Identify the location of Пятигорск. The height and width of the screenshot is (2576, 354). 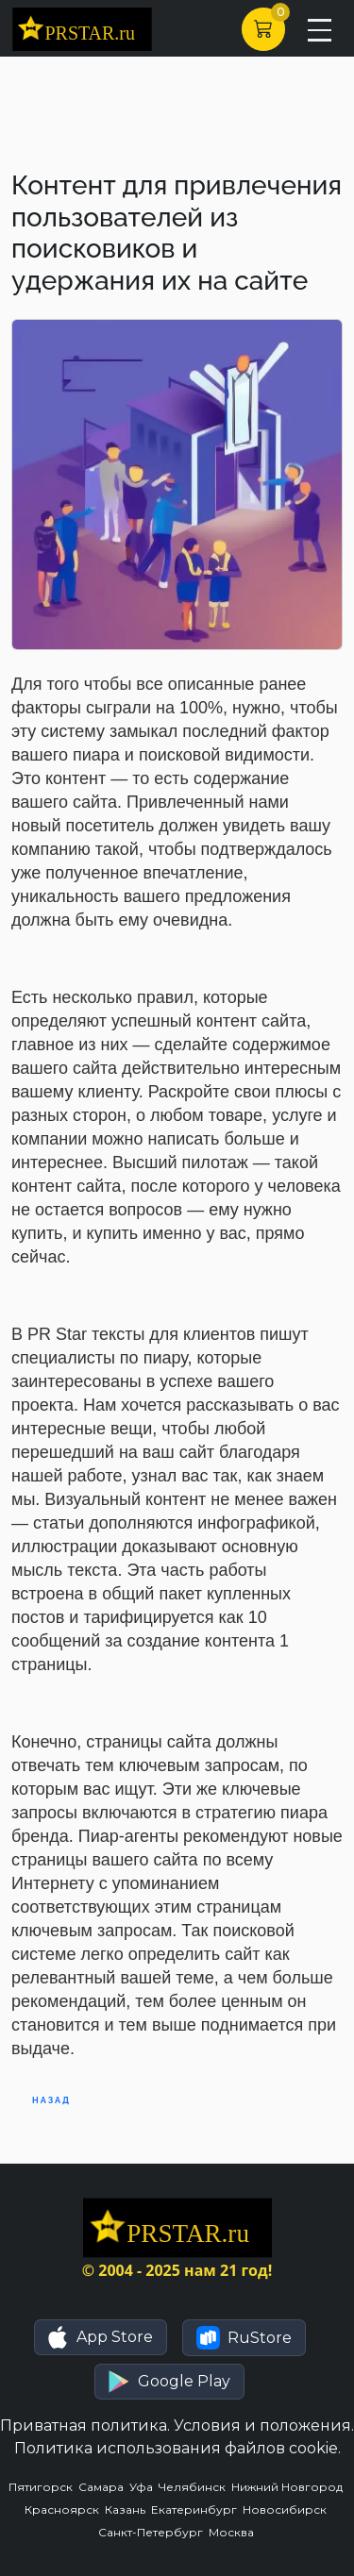
(43, 2487).